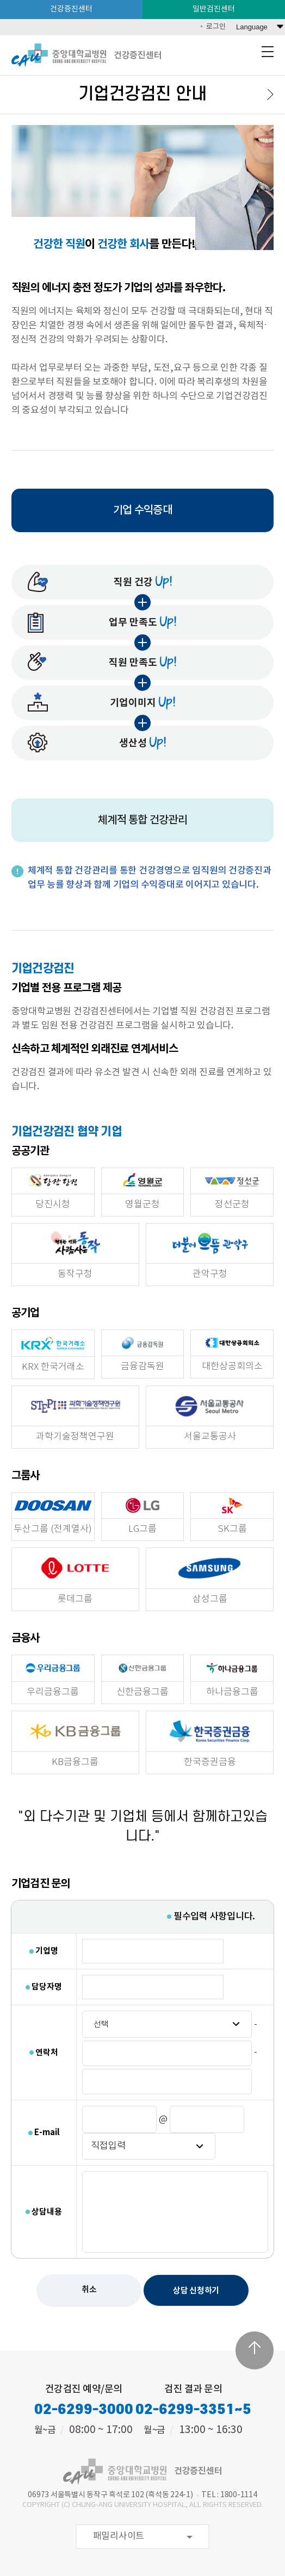 The height and width of the screenshot is (2576, 285). Describe the element at coordinates (193, 2409) in the screenshot. I see `02-6299-3351~5` at that location.